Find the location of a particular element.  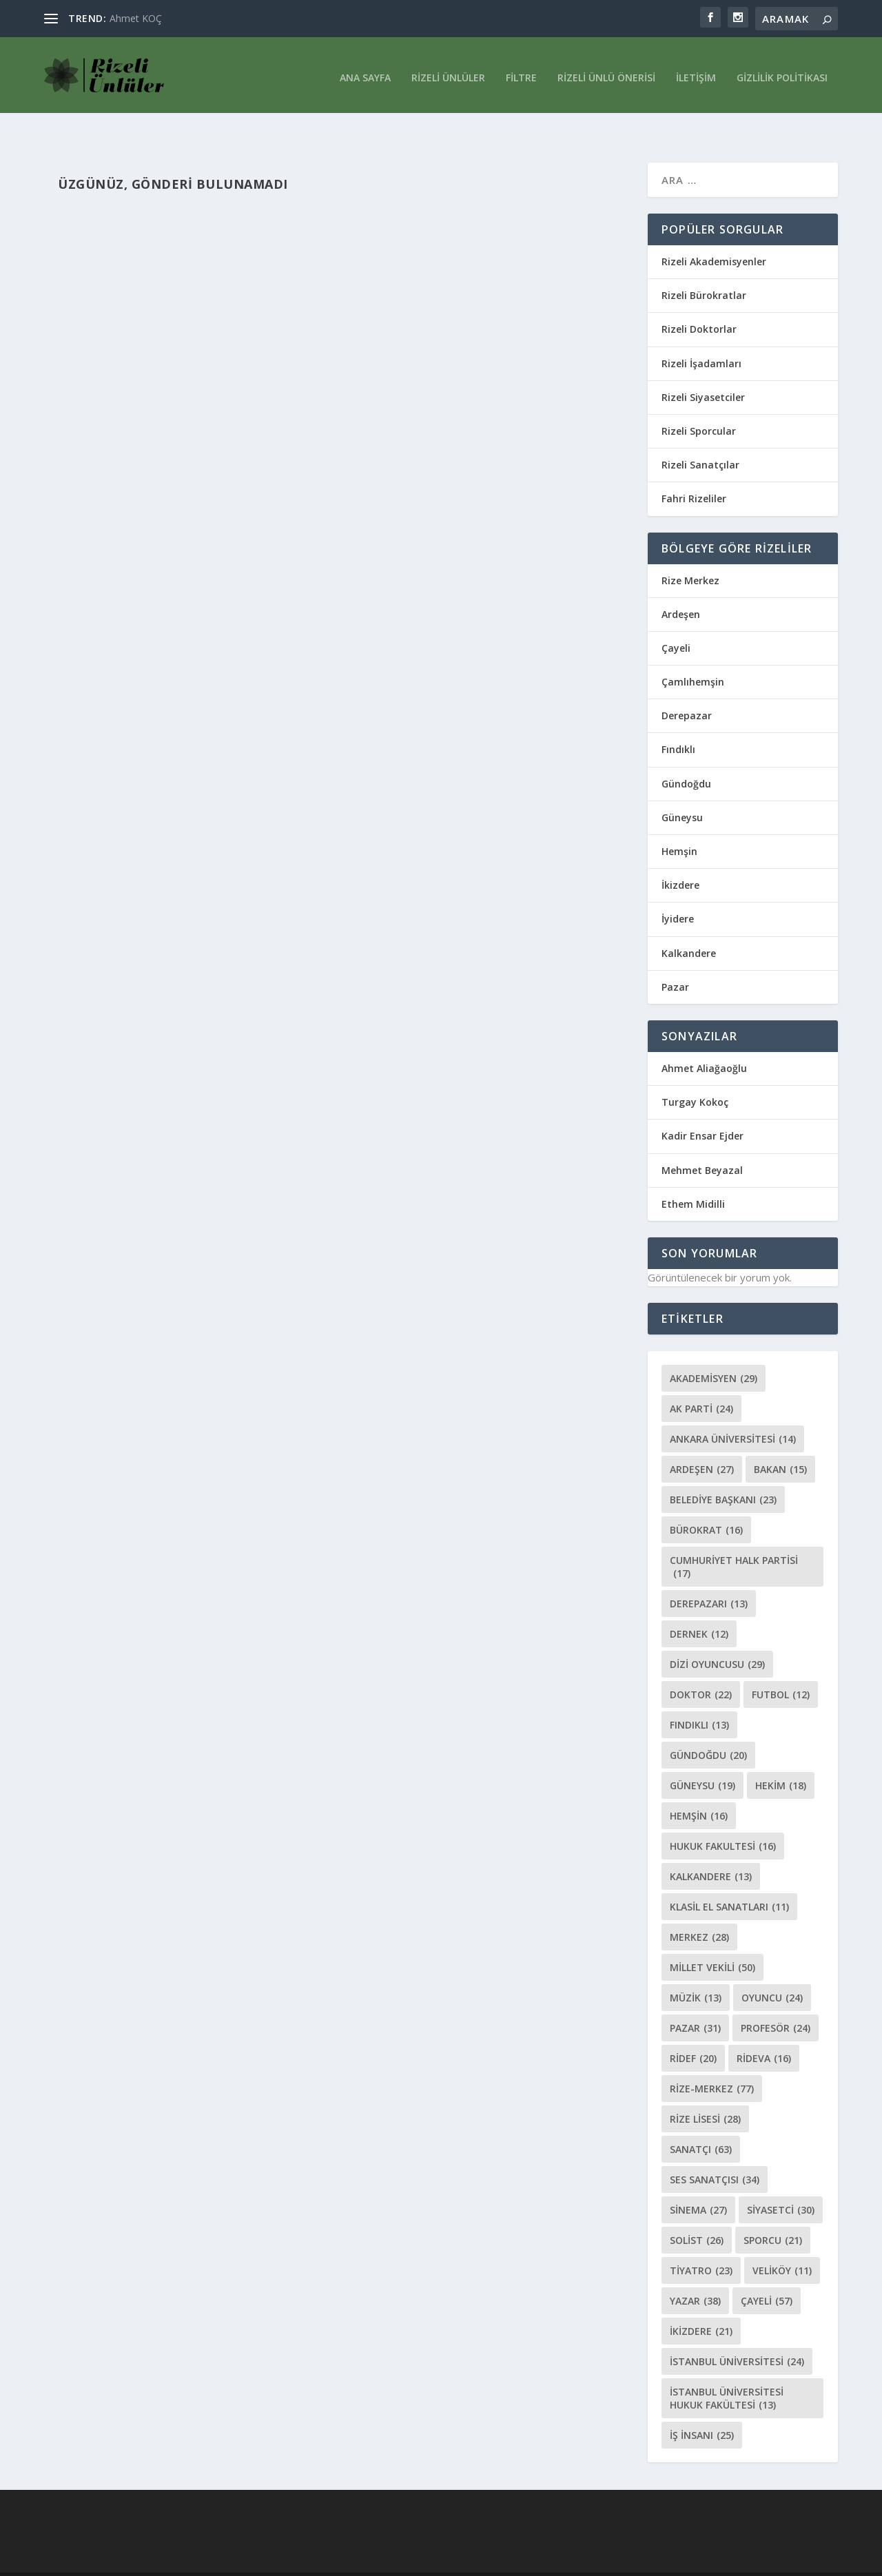

Ankara Üniversitesi [Ankara Üniversitesi (14 öge)] is located at coordinates (733, 1409).